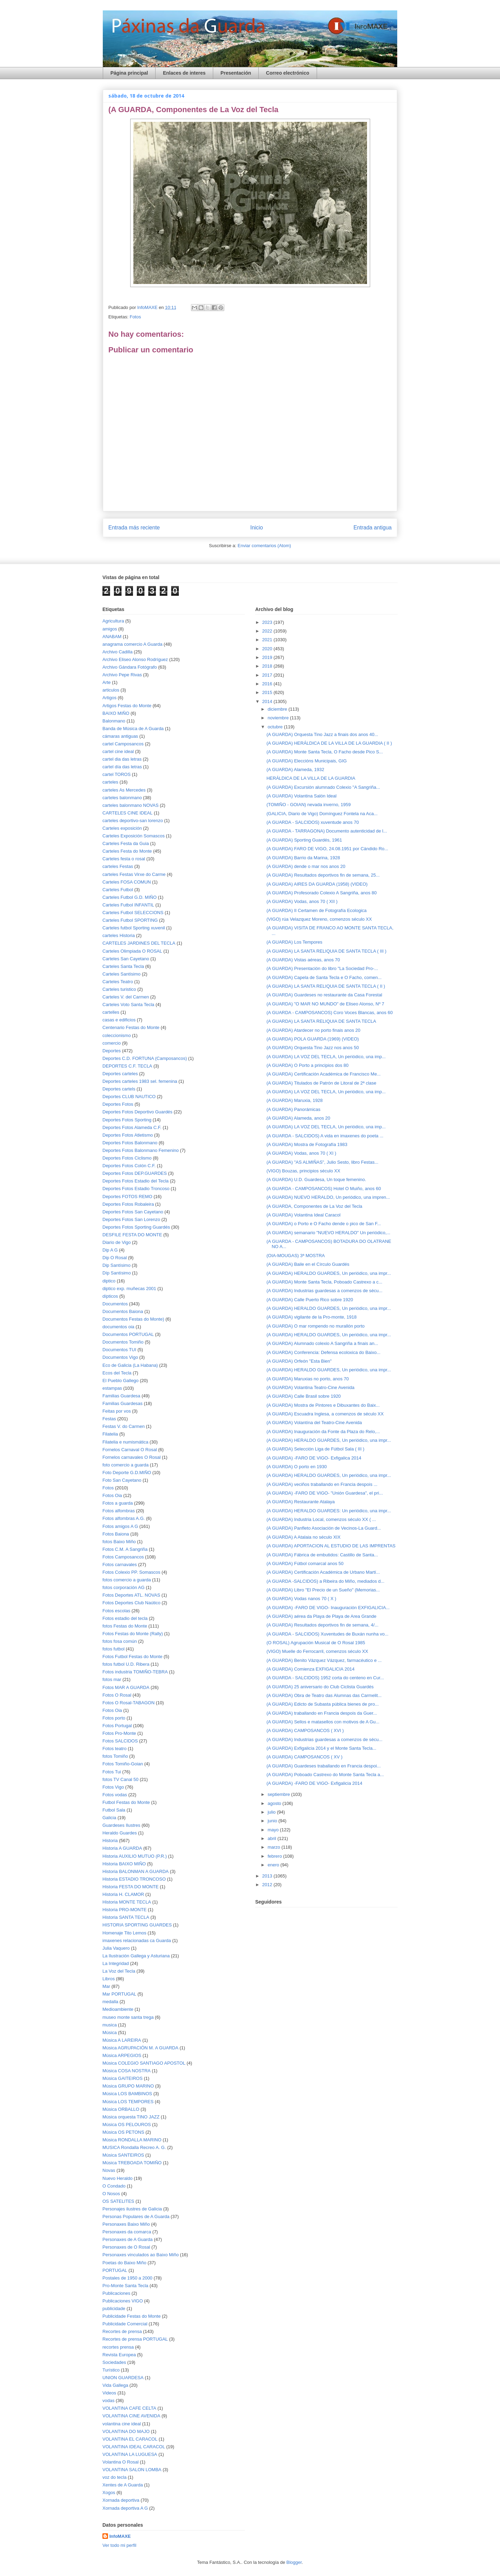 The width and height of the screenshot is (500, 2576). I want to click on (A GUARDA) Capela de Santa Tecla e O Facho, comen..., so click(323, 977).